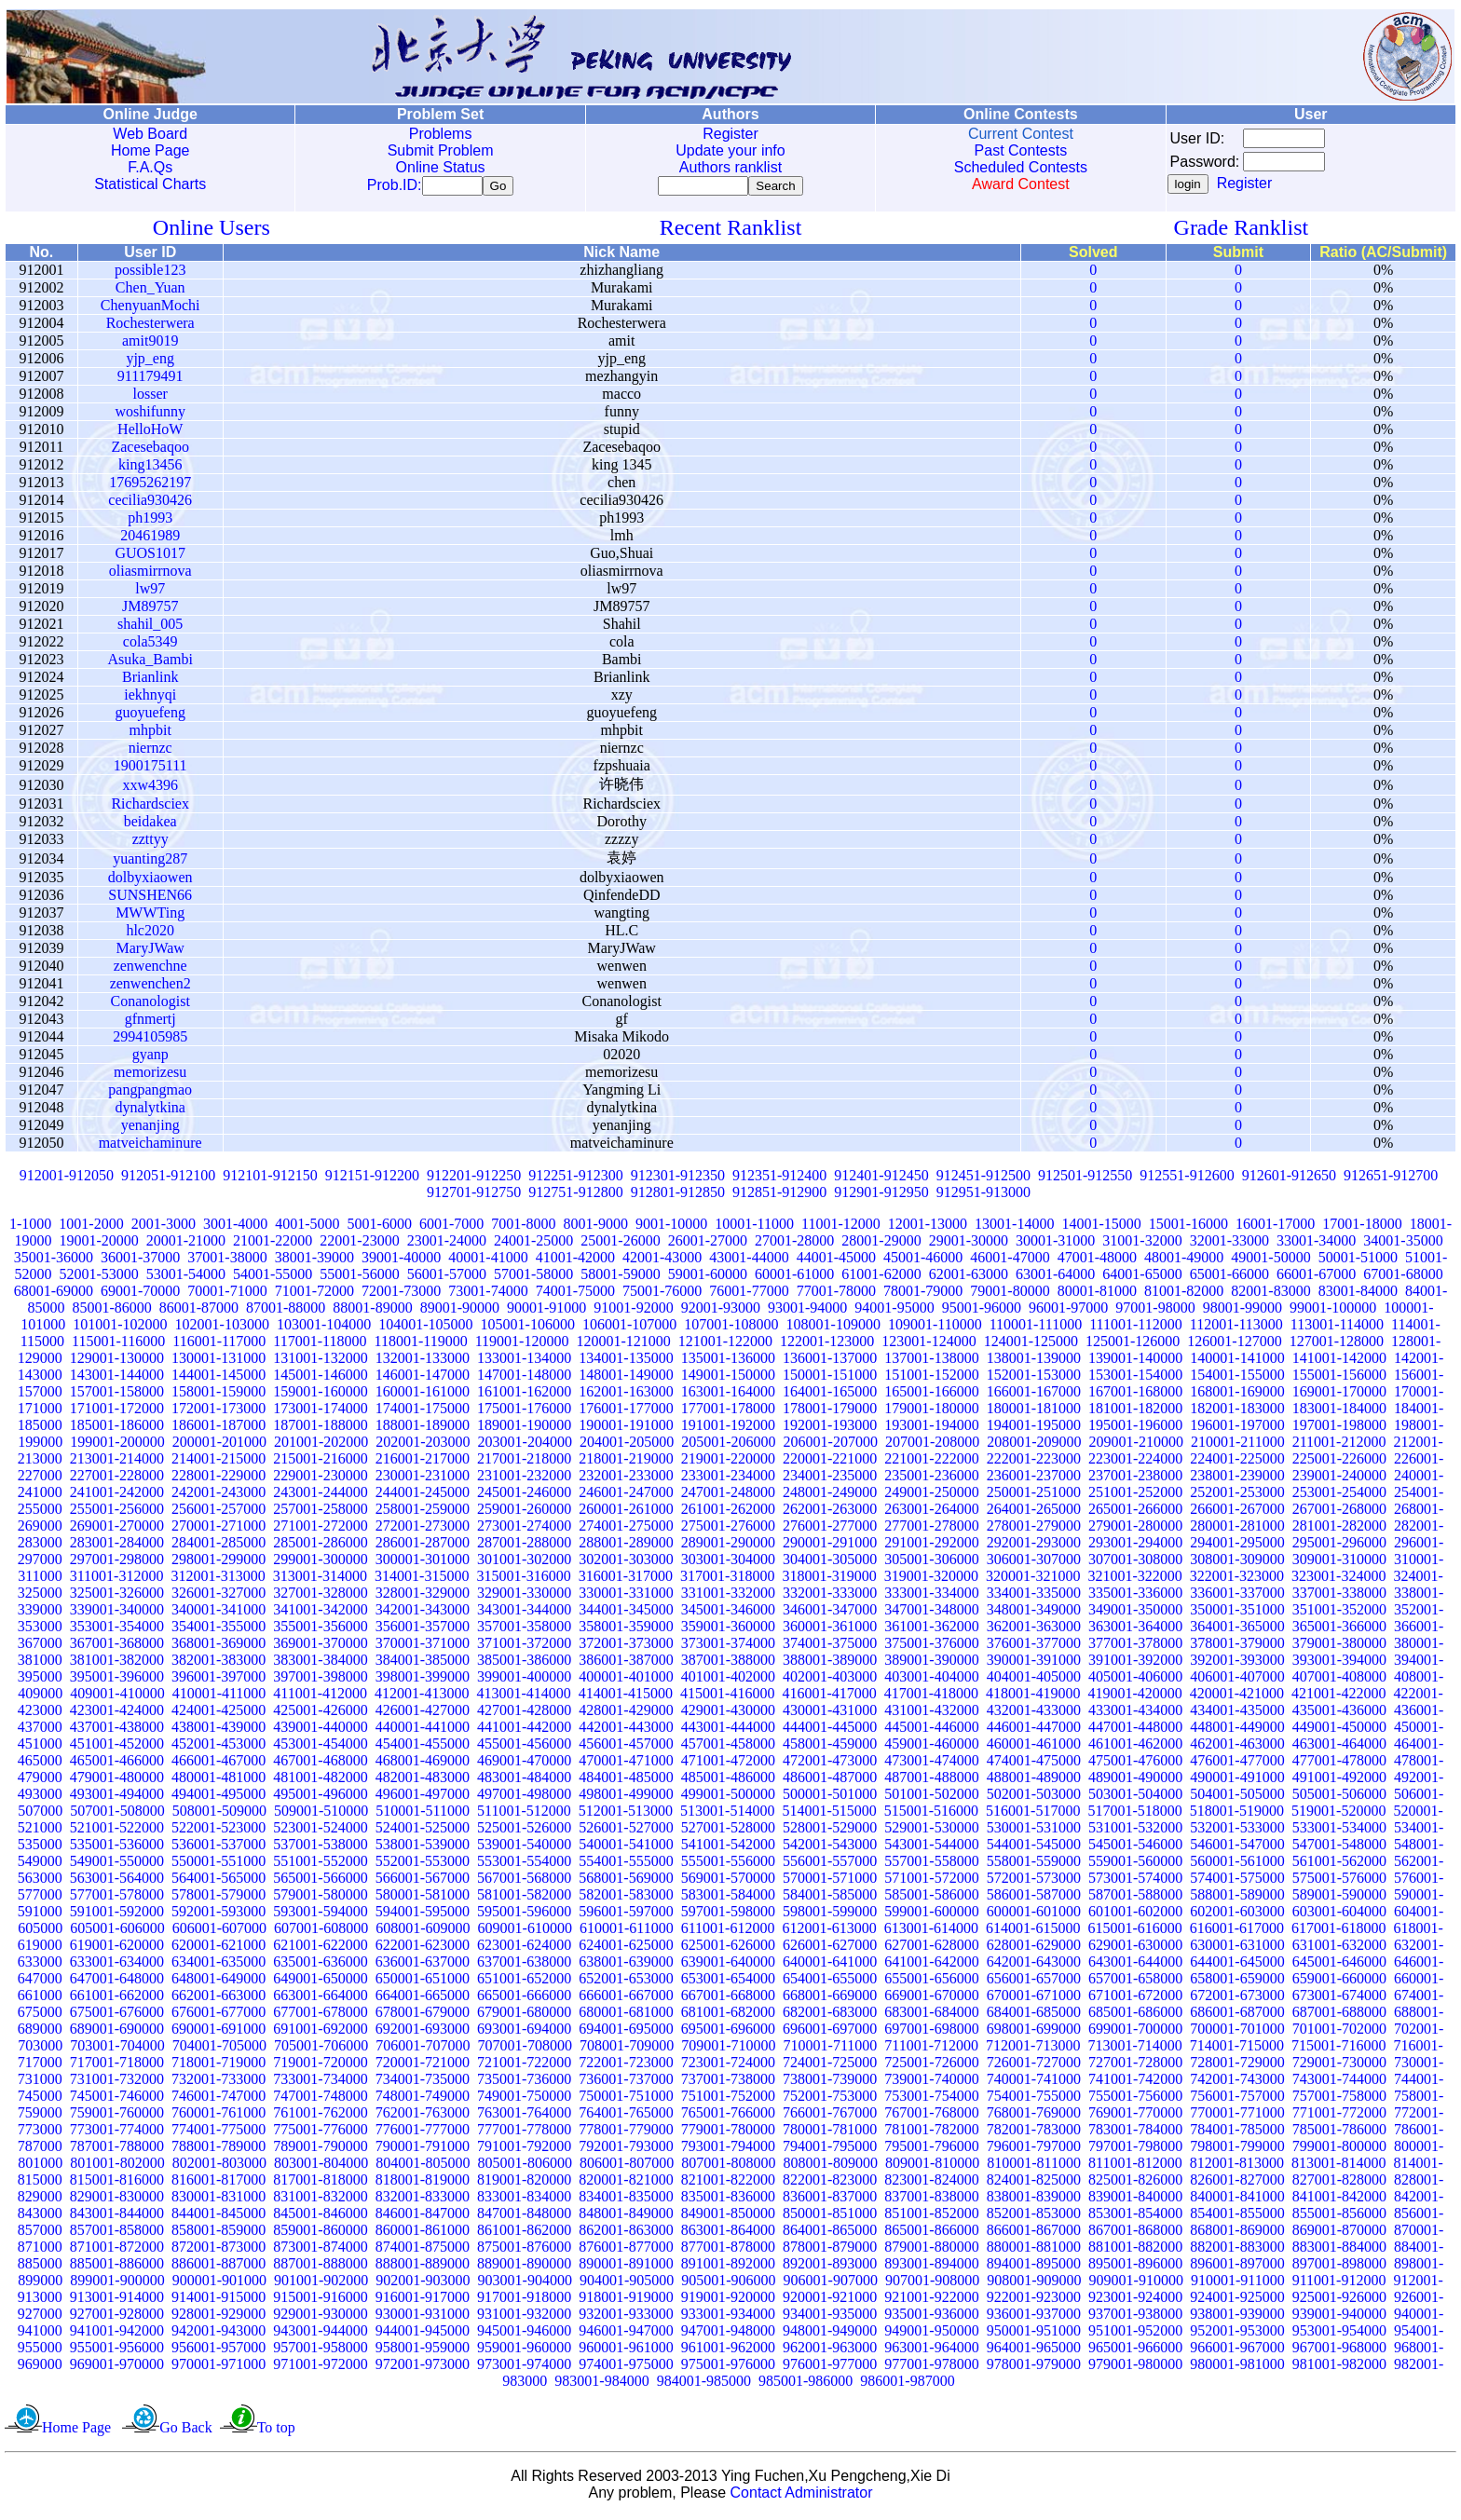 This screenshot has width=1461, height=2520. What do you see at coordinates (218, 1881) in the screenshot?
I see `564001-565000` at bounding box center [218, 1881].